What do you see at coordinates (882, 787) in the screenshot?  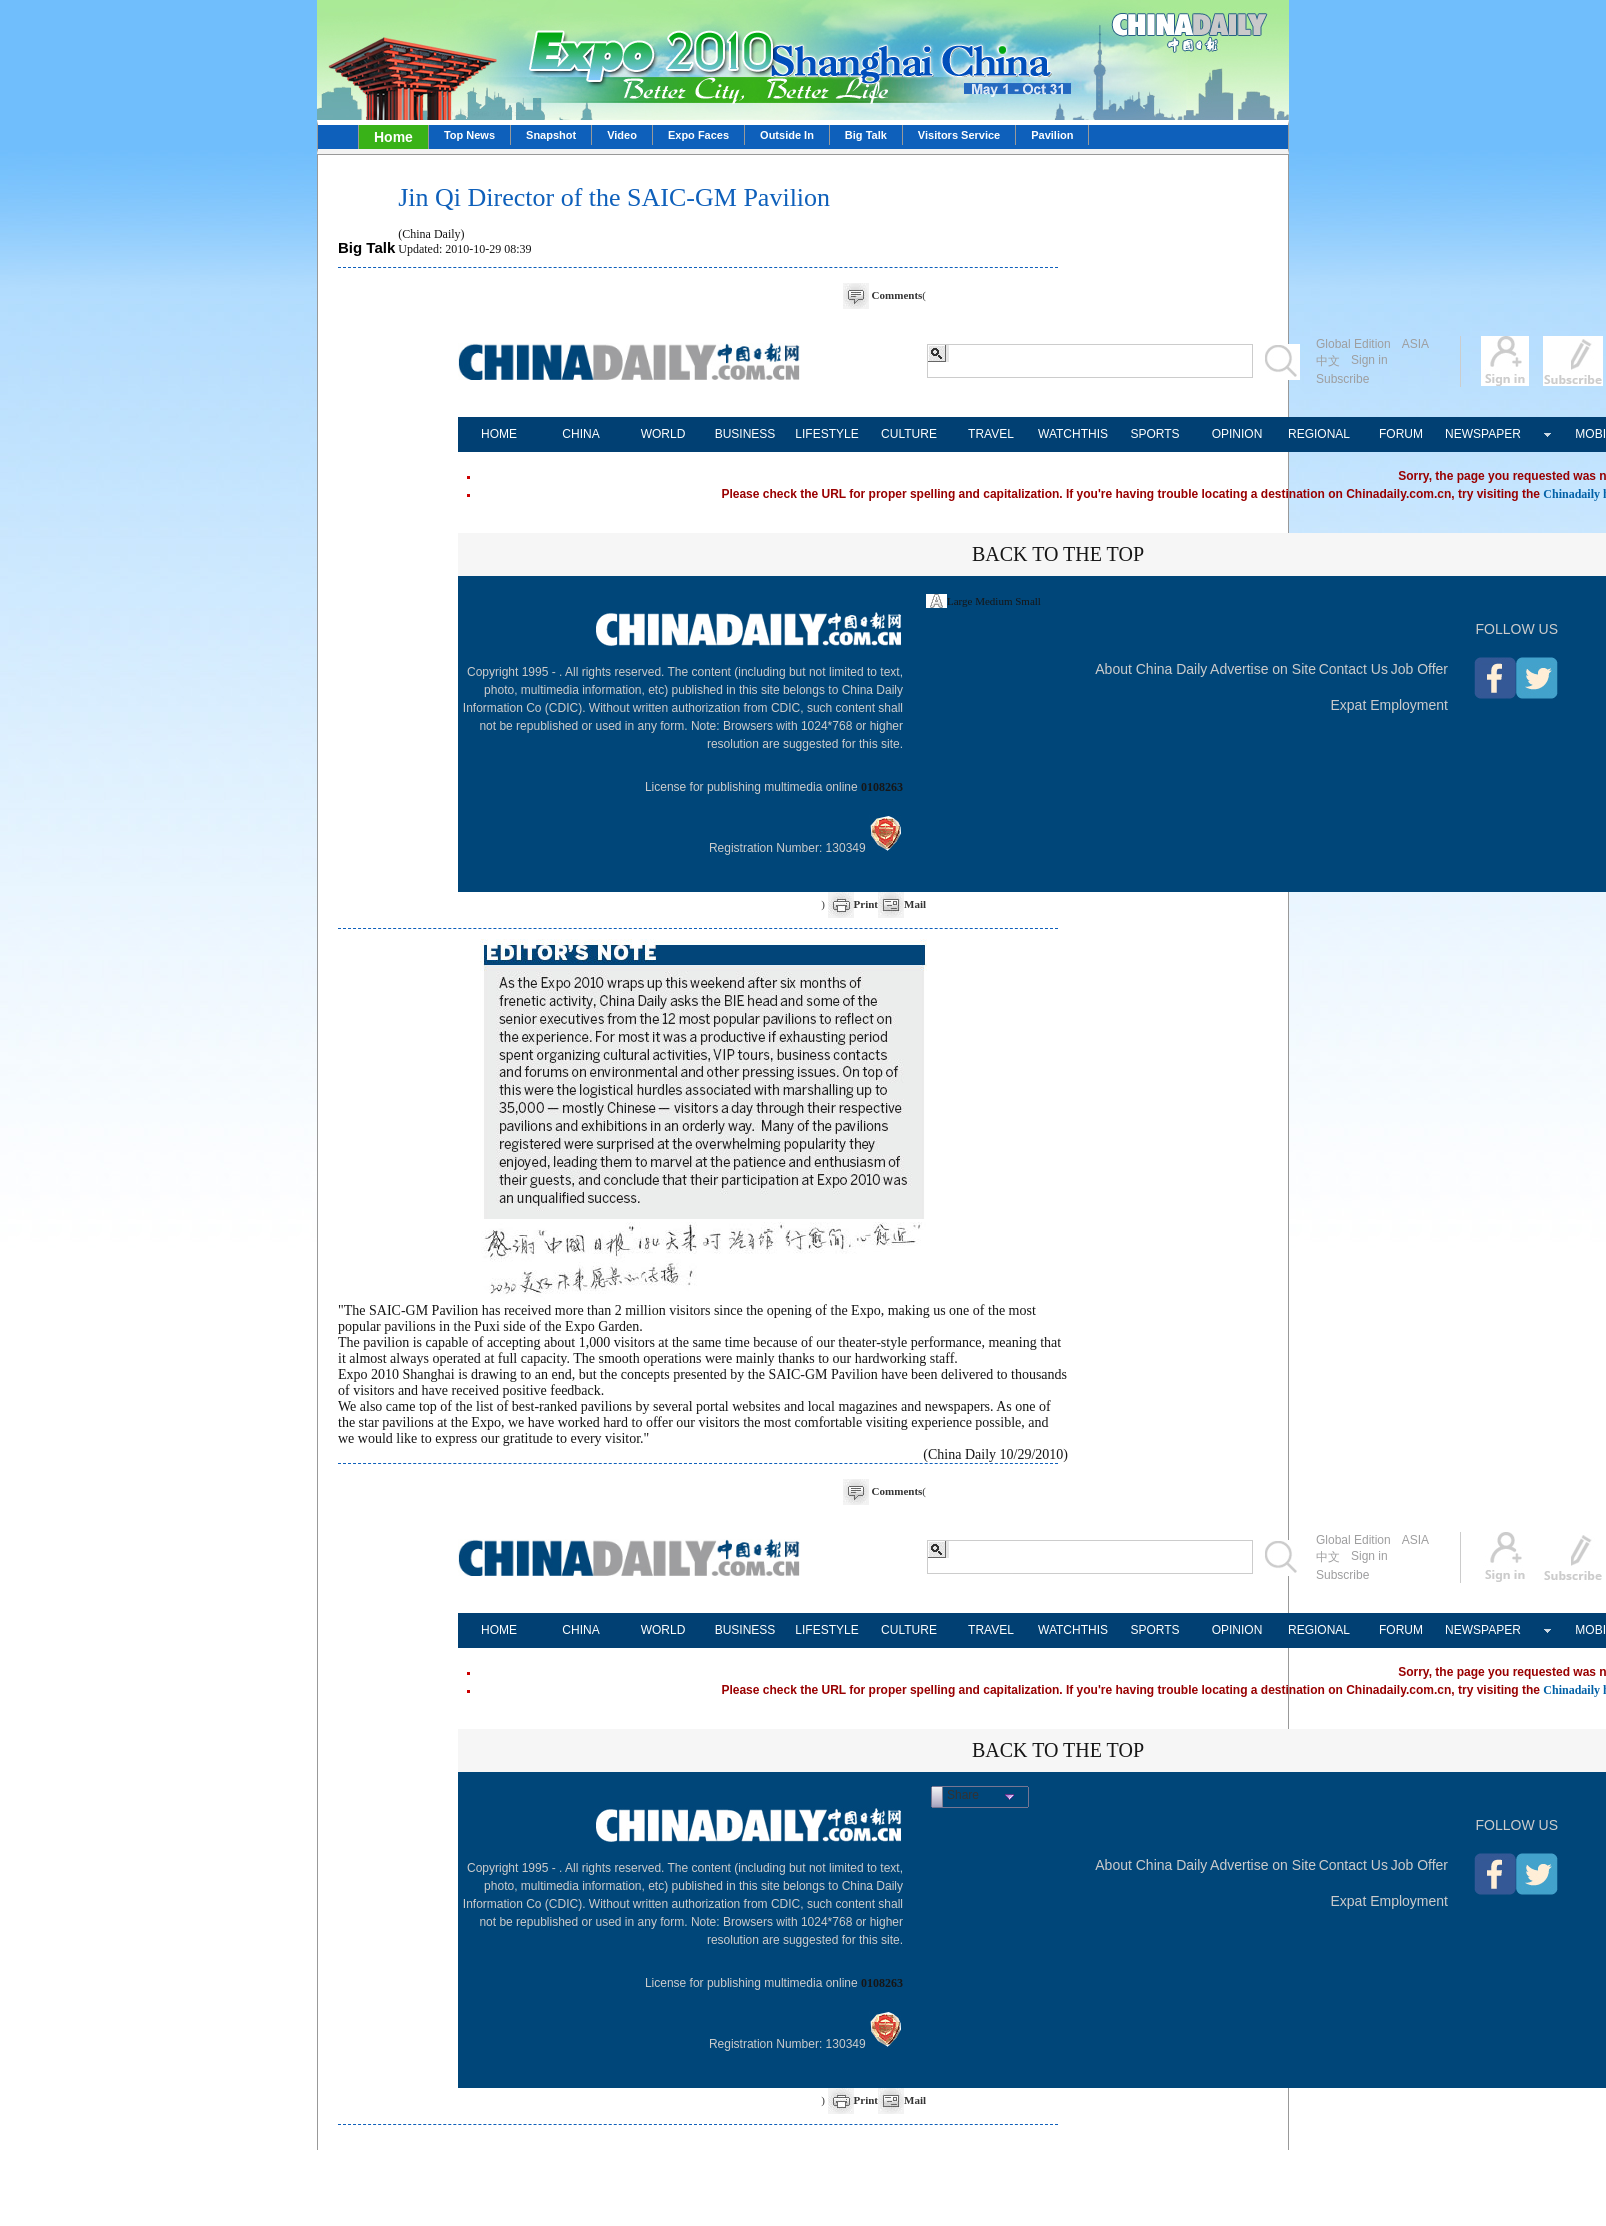 I see `0108263` at bounding box center [882, 787].